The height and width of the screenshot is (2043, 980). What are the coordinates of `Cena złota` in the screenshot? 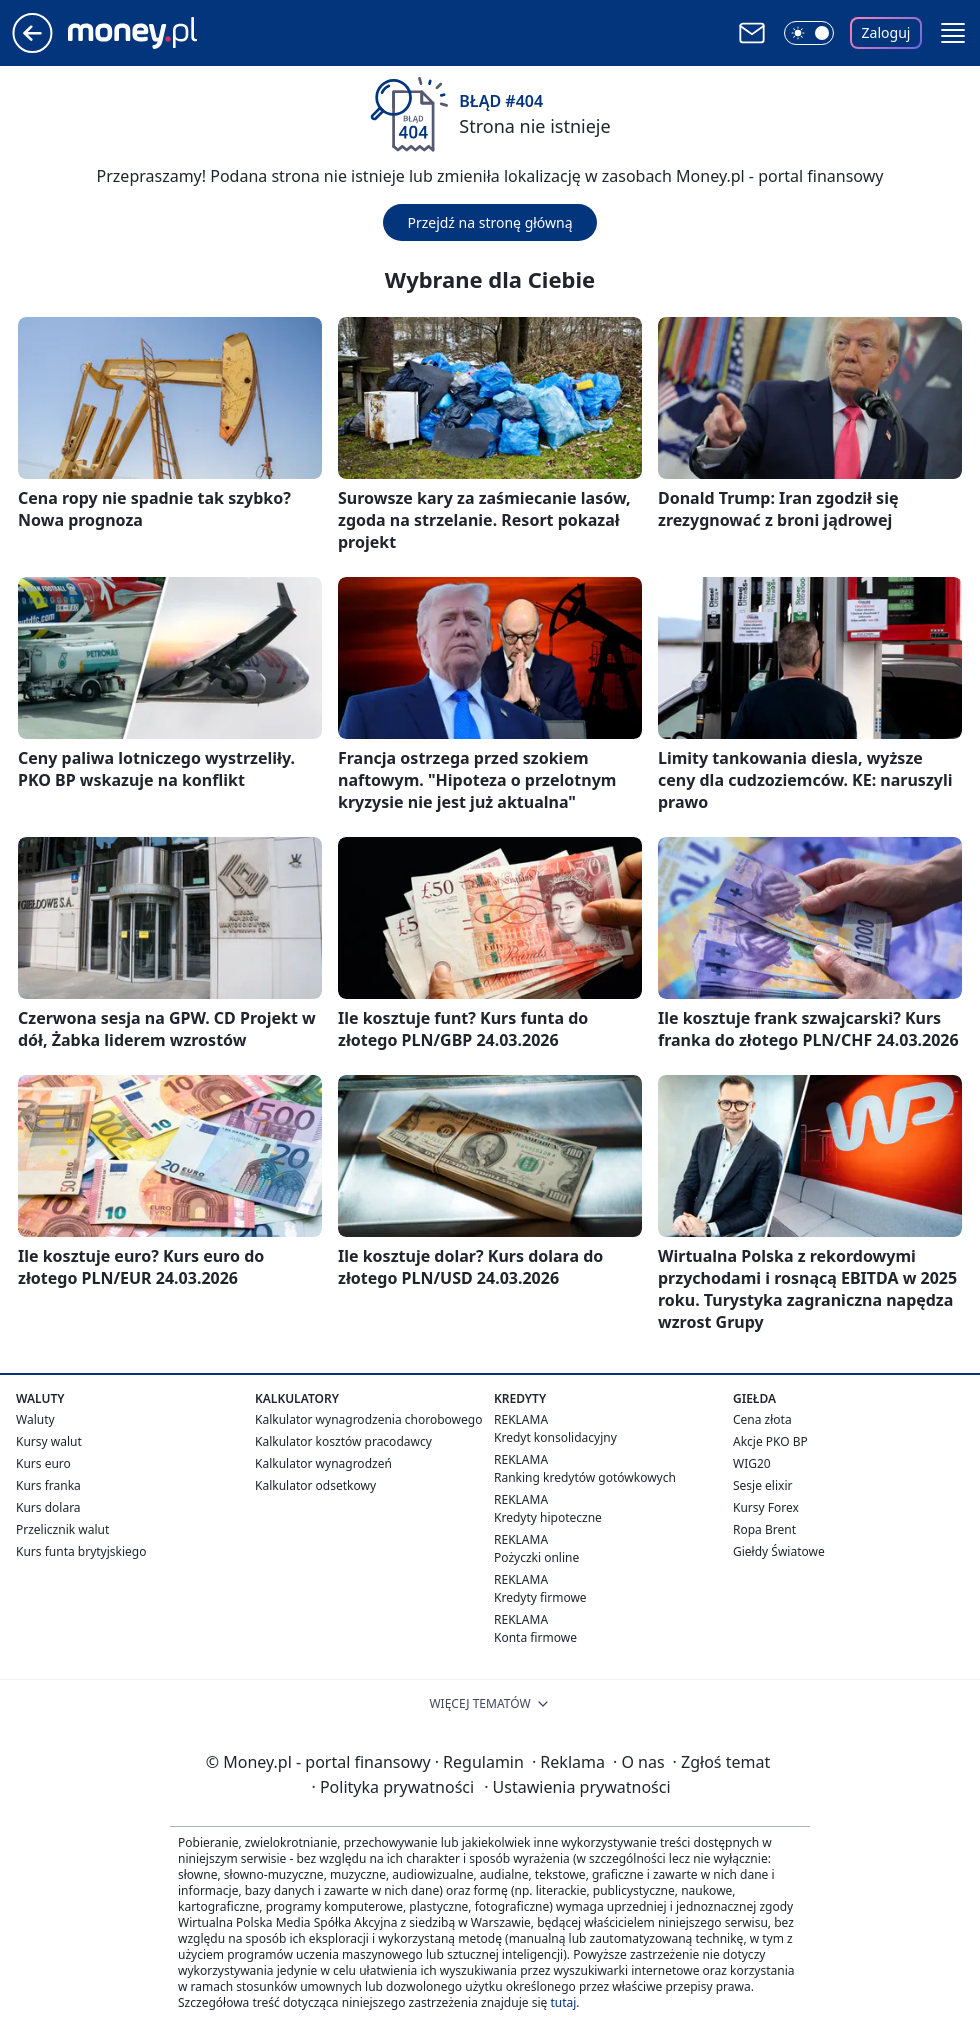 It's located at (762, 1419).